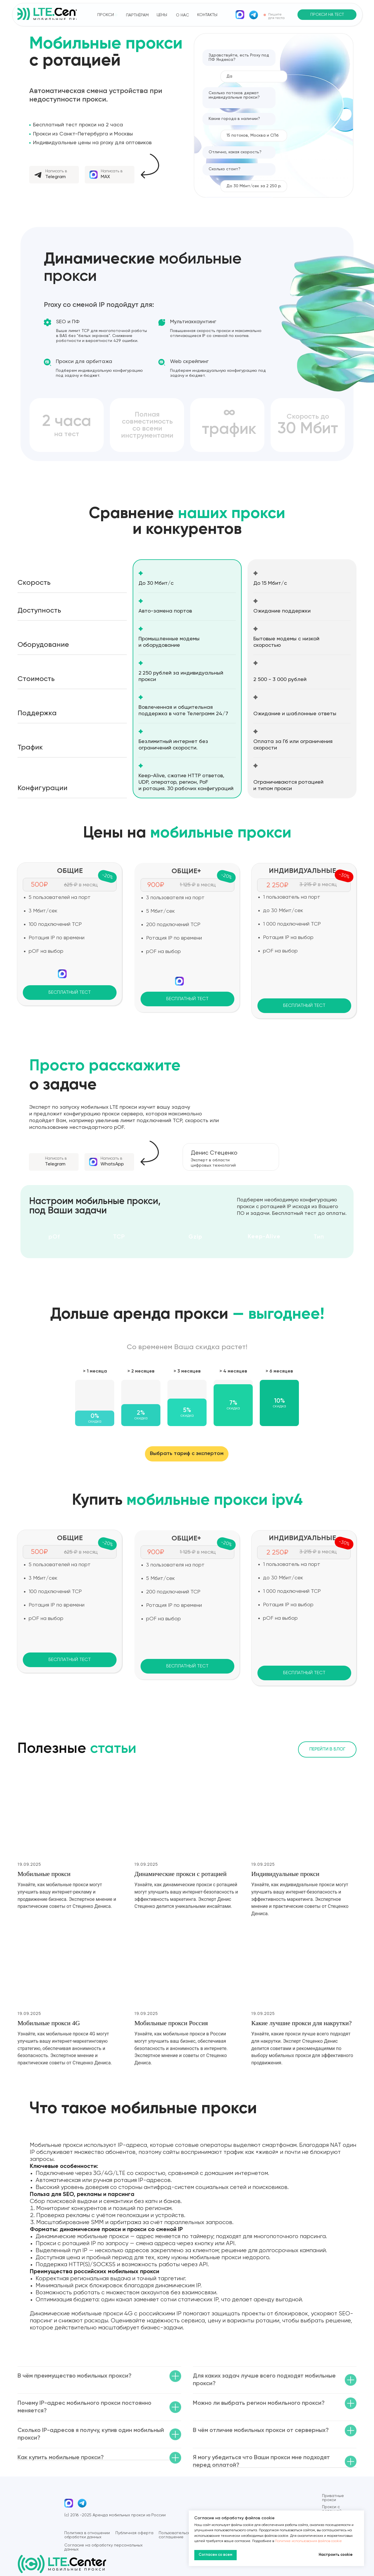  What do you see at coordinates (105, 177) in the screenshot?
I see `MAX` at bounding box center [105, 177].